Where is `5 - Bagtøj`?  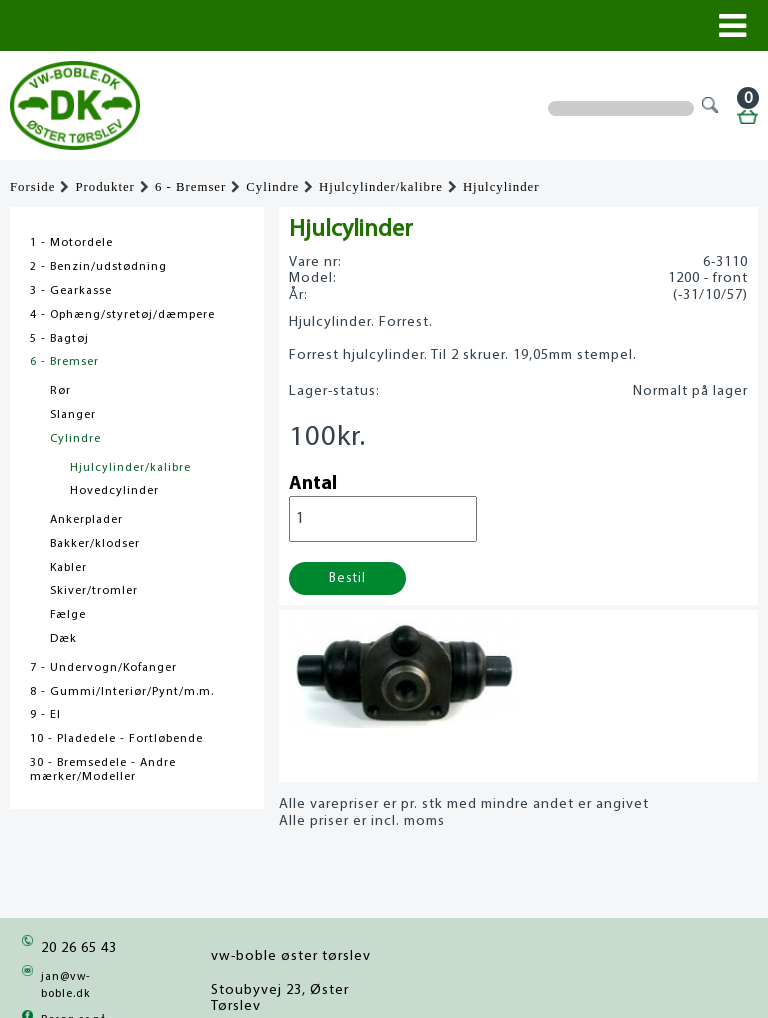
5 - Bagtøj is located at coordinates (59, 339).